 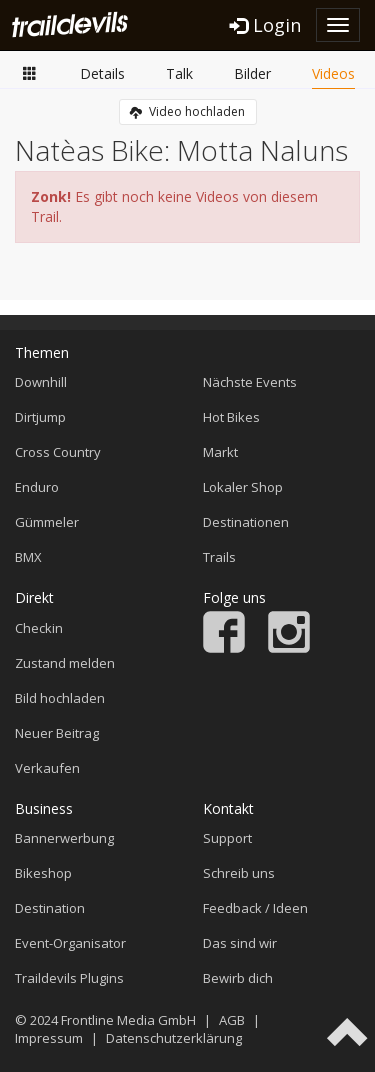 What do you see at coordinates (30, 73) in the screenshot?
I see `Übersicht` at bounding box center [30, 73].